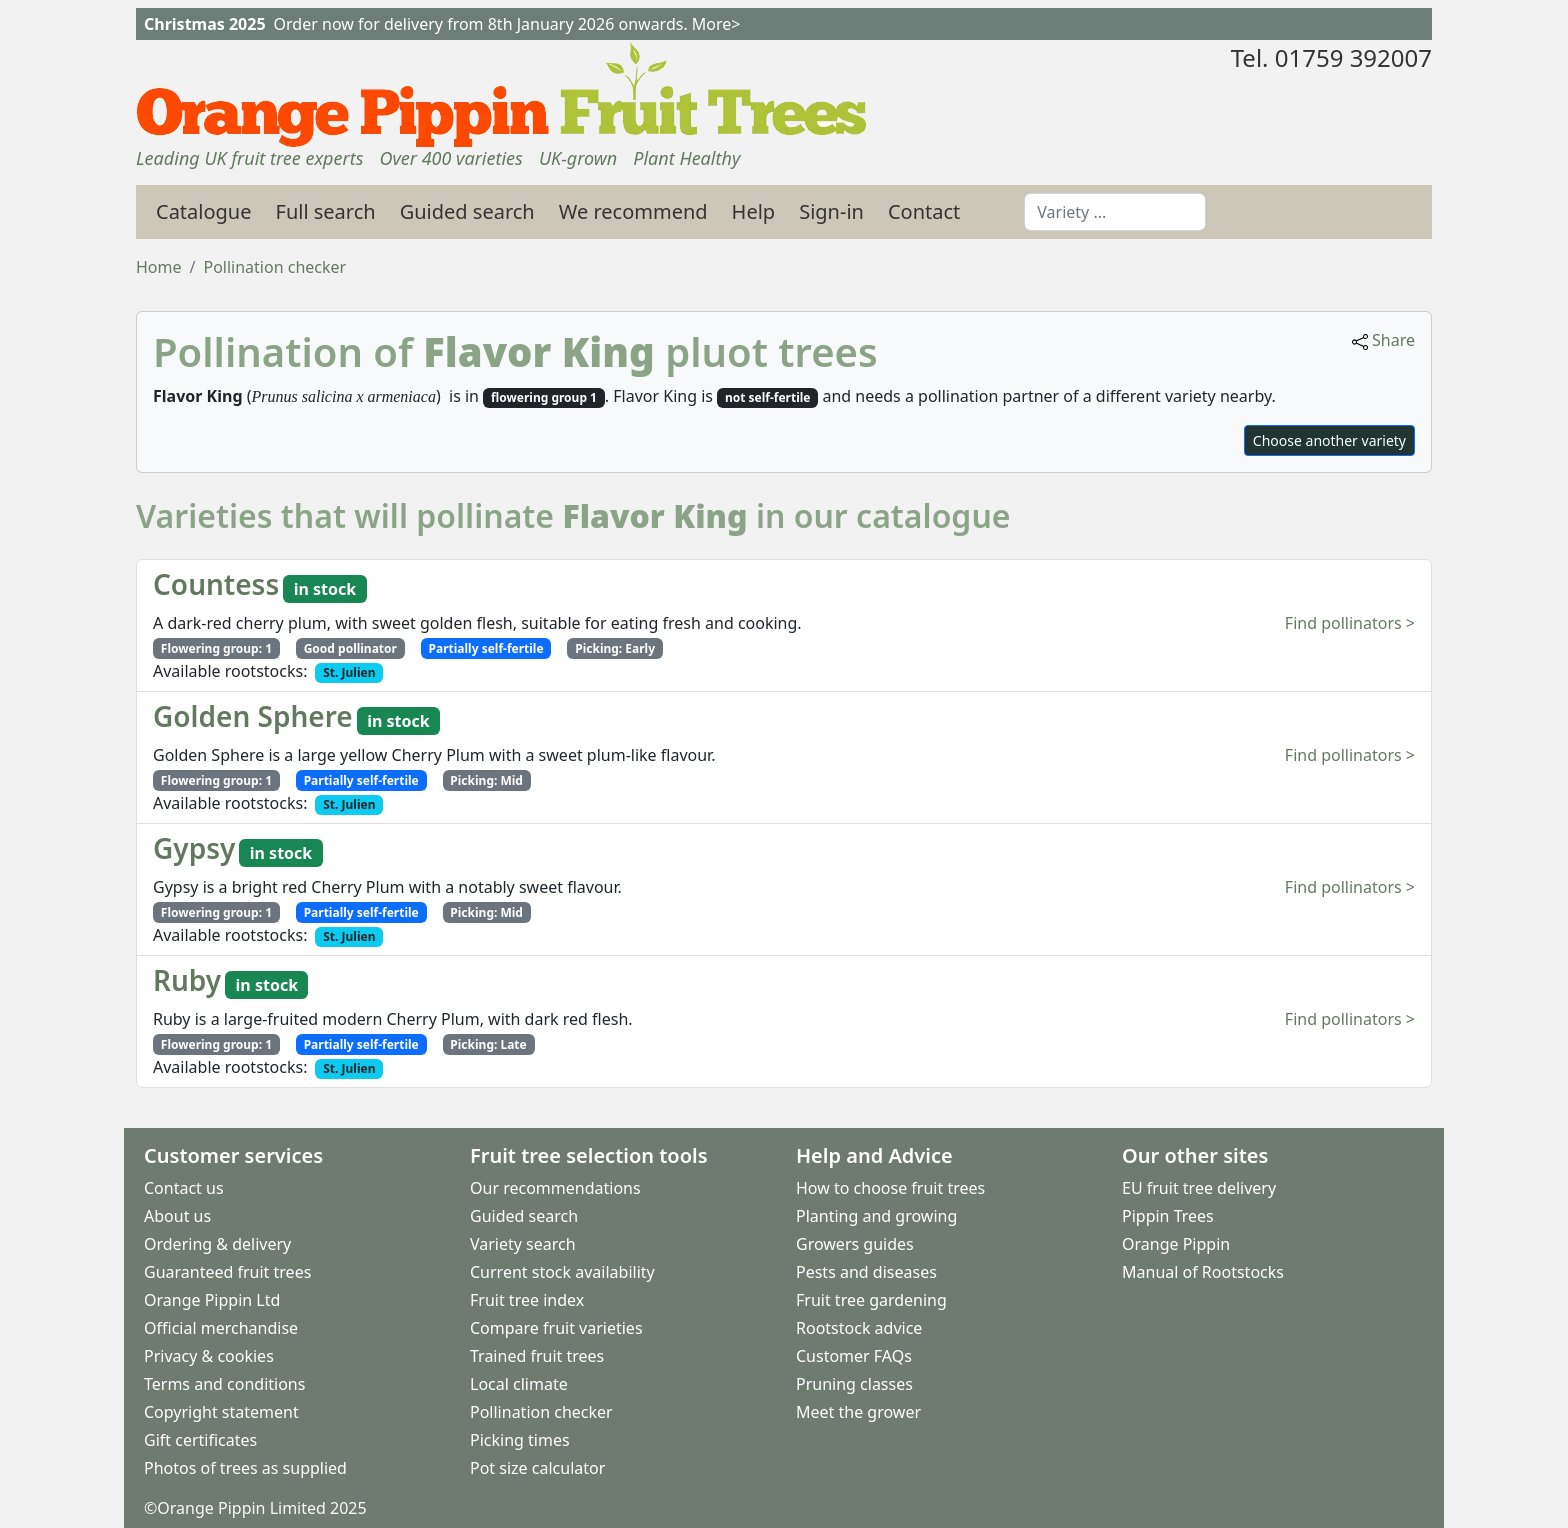 The height and width of the screenshot is (1528, 1568). What do you see at coordinates (221, 1328) in the screenshot?
I see `Official merchandise` at bounding box center [221, 1328].